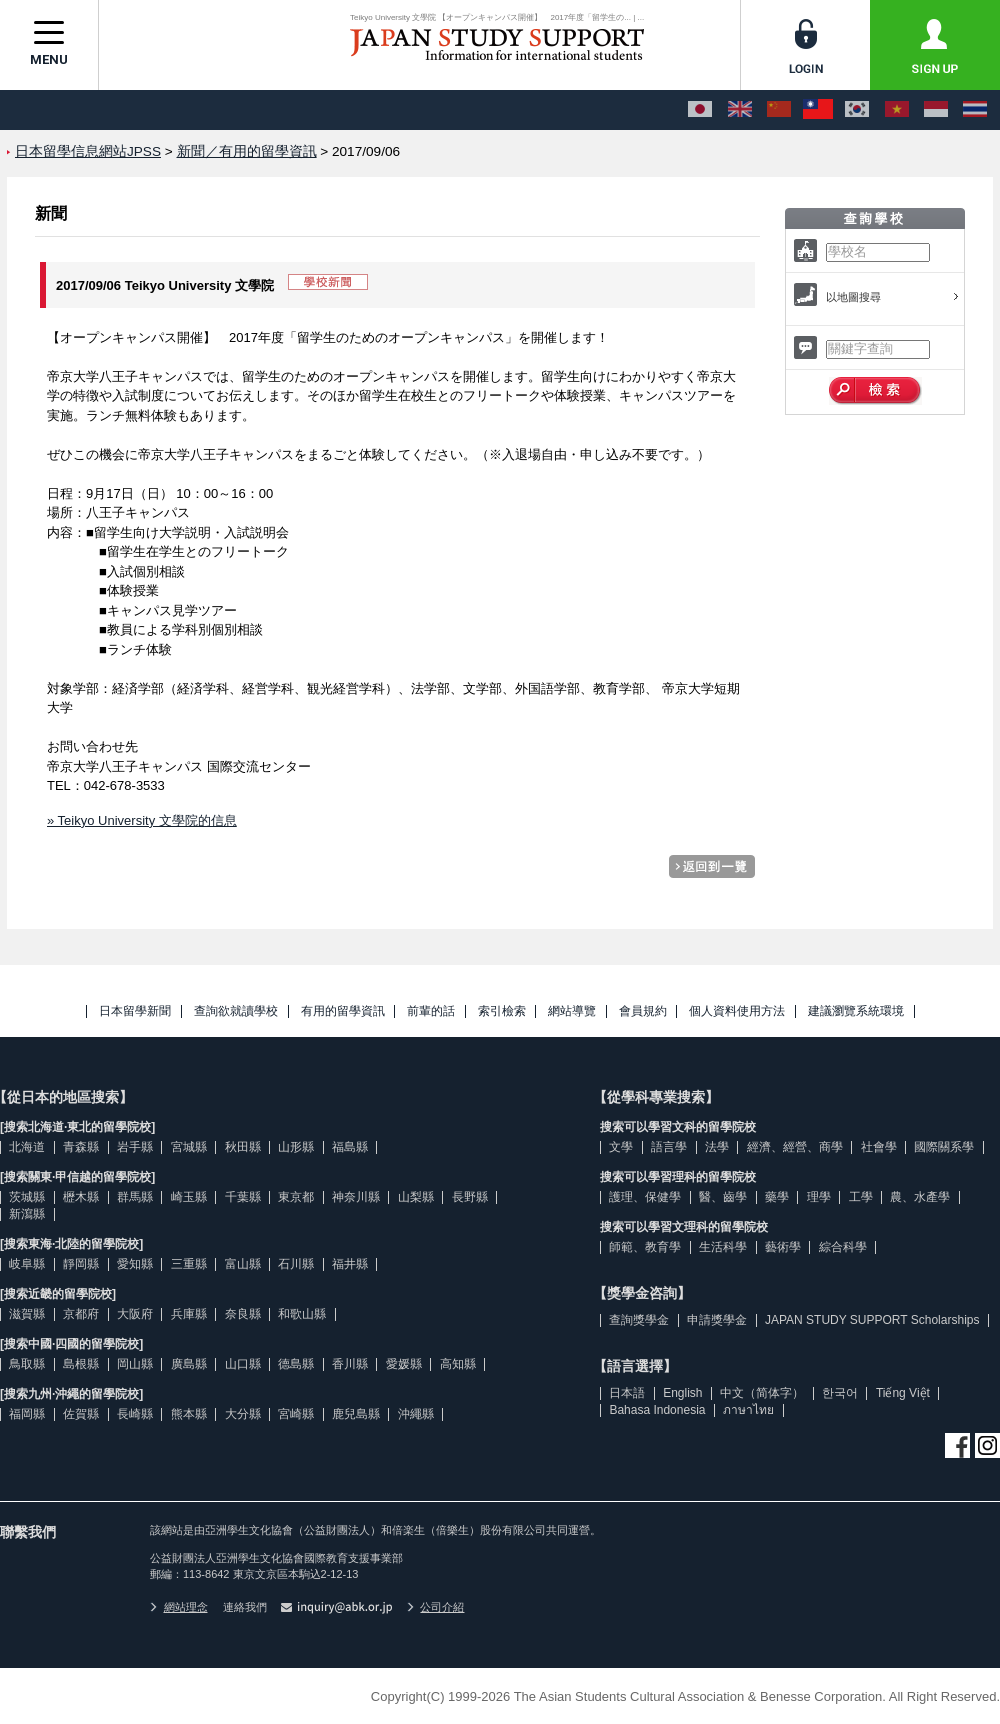 Image resolution: width=1000 pixels, height=1724 pixels. Describe the element at coordinates (27, 1147) in the screenshot. I see `北海道` at that location.